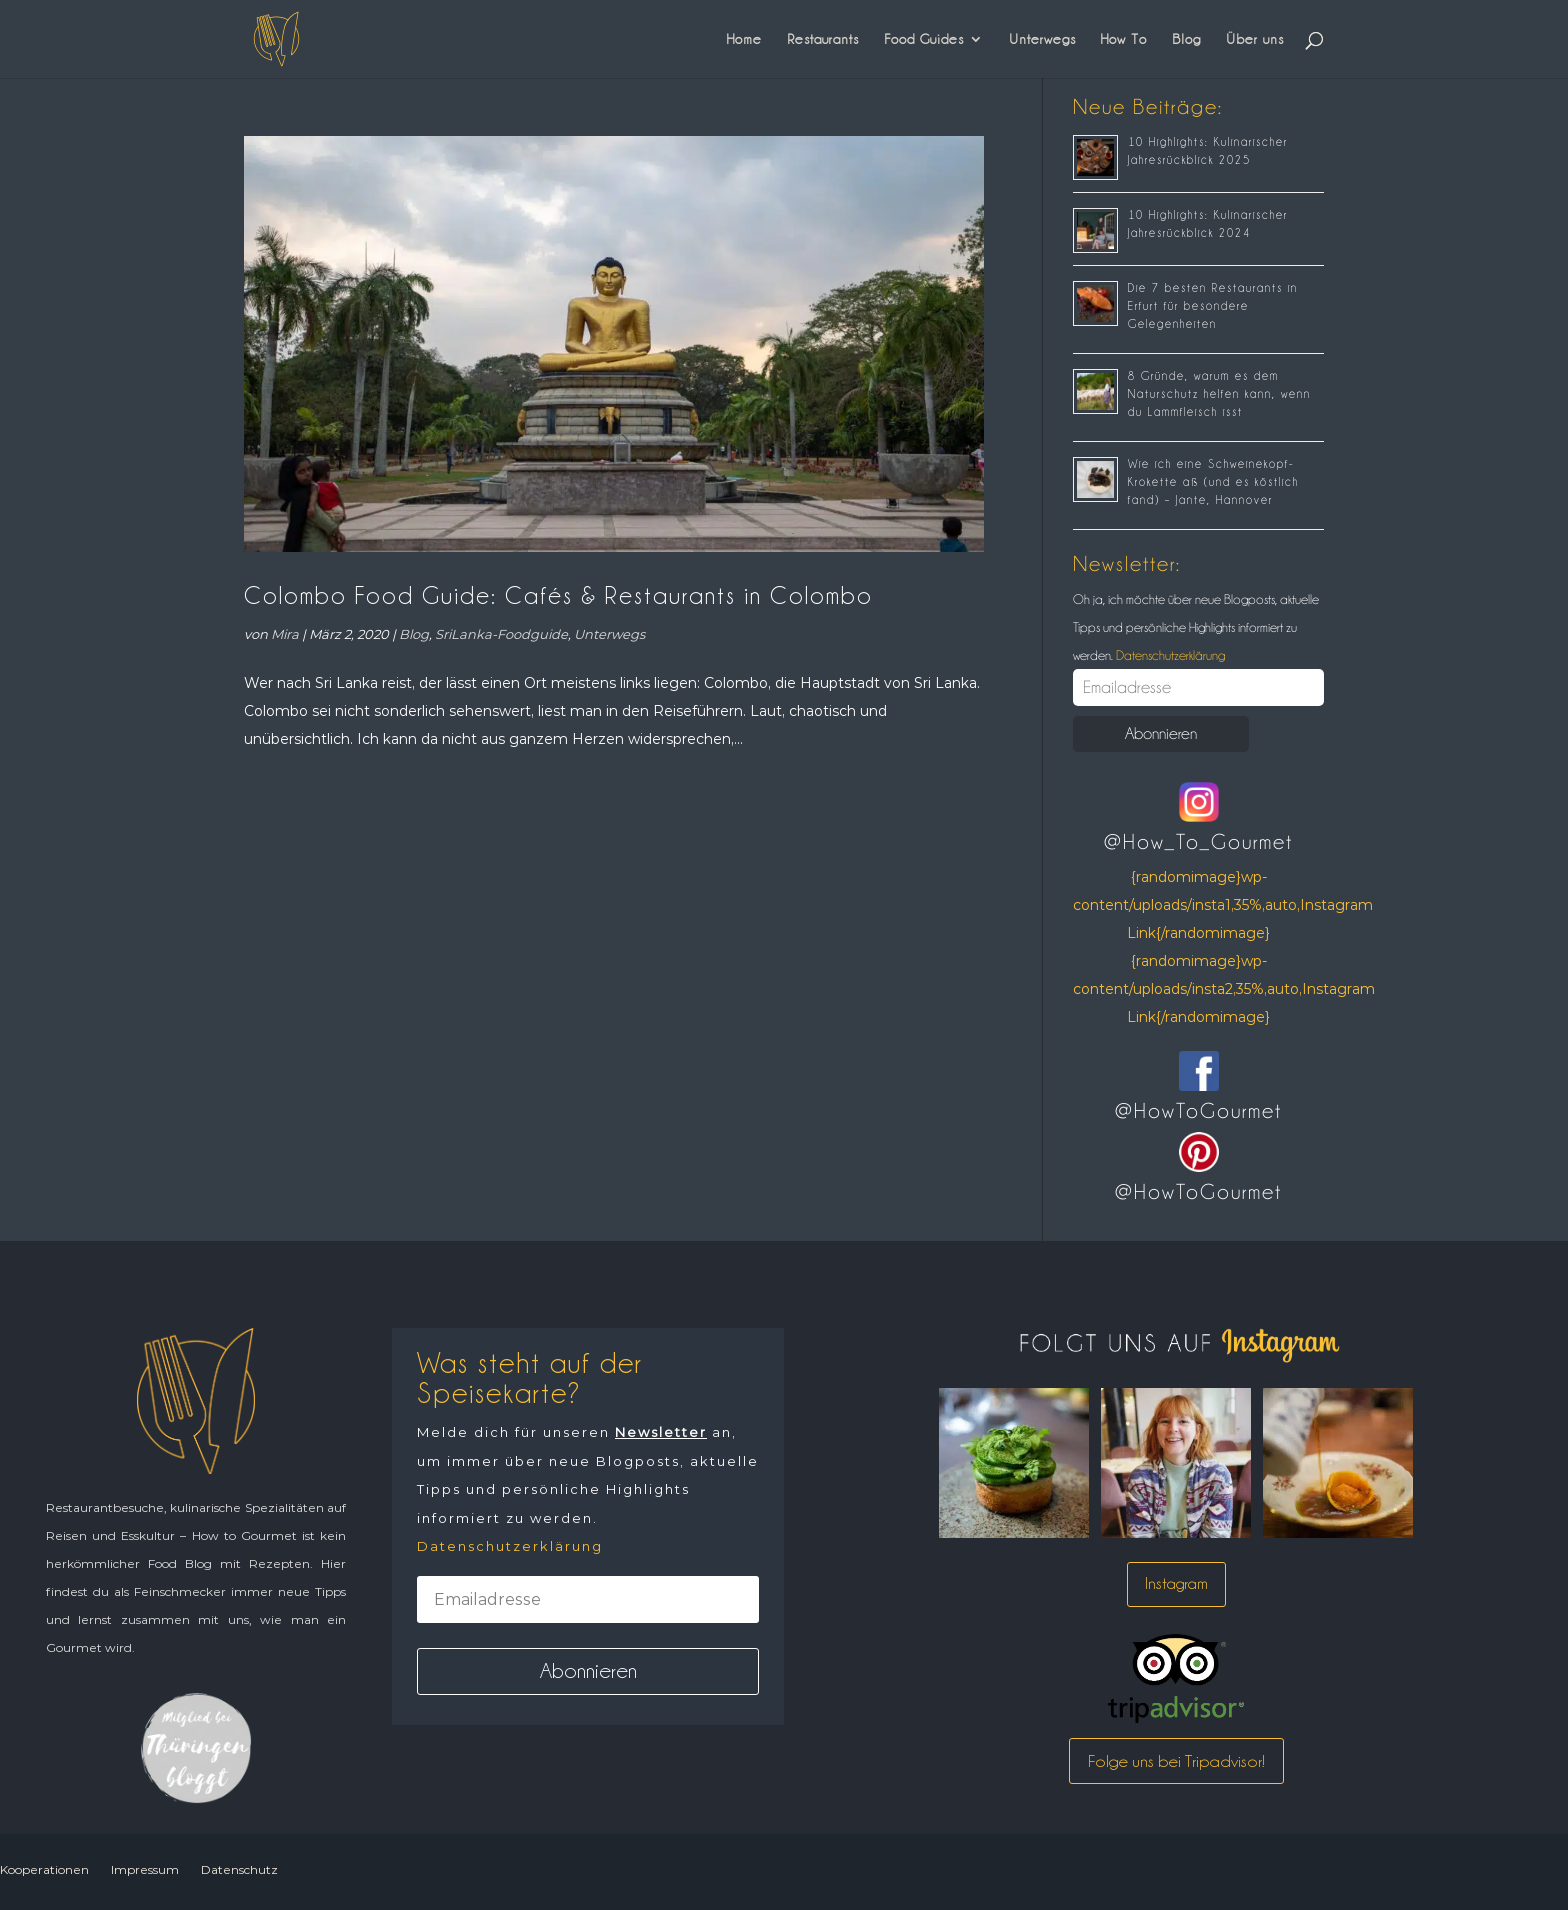  Describe the element at coordinates (1186, 39) in the screenshot. I see `Blog` at that location.